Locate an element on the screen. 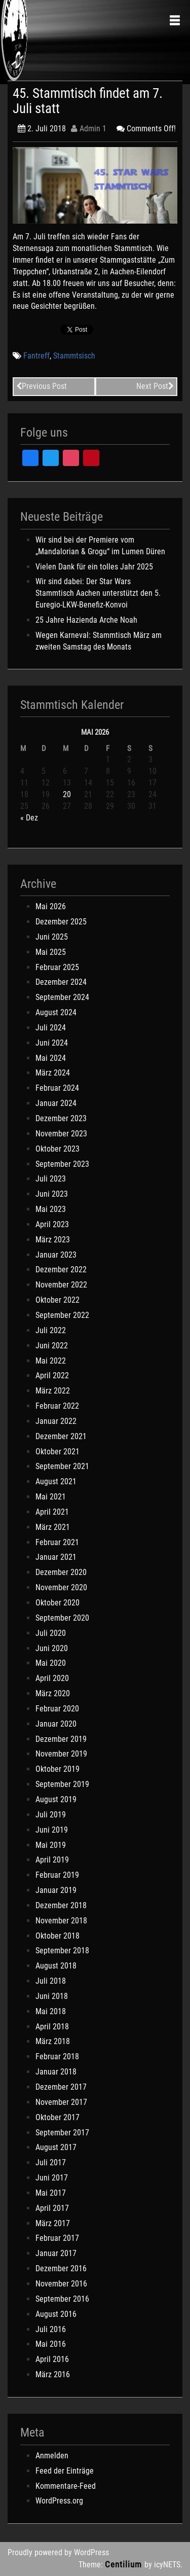 The width and height of the screenshot is (190, 2576). März 2016 is located at coordinates (52, 2374).